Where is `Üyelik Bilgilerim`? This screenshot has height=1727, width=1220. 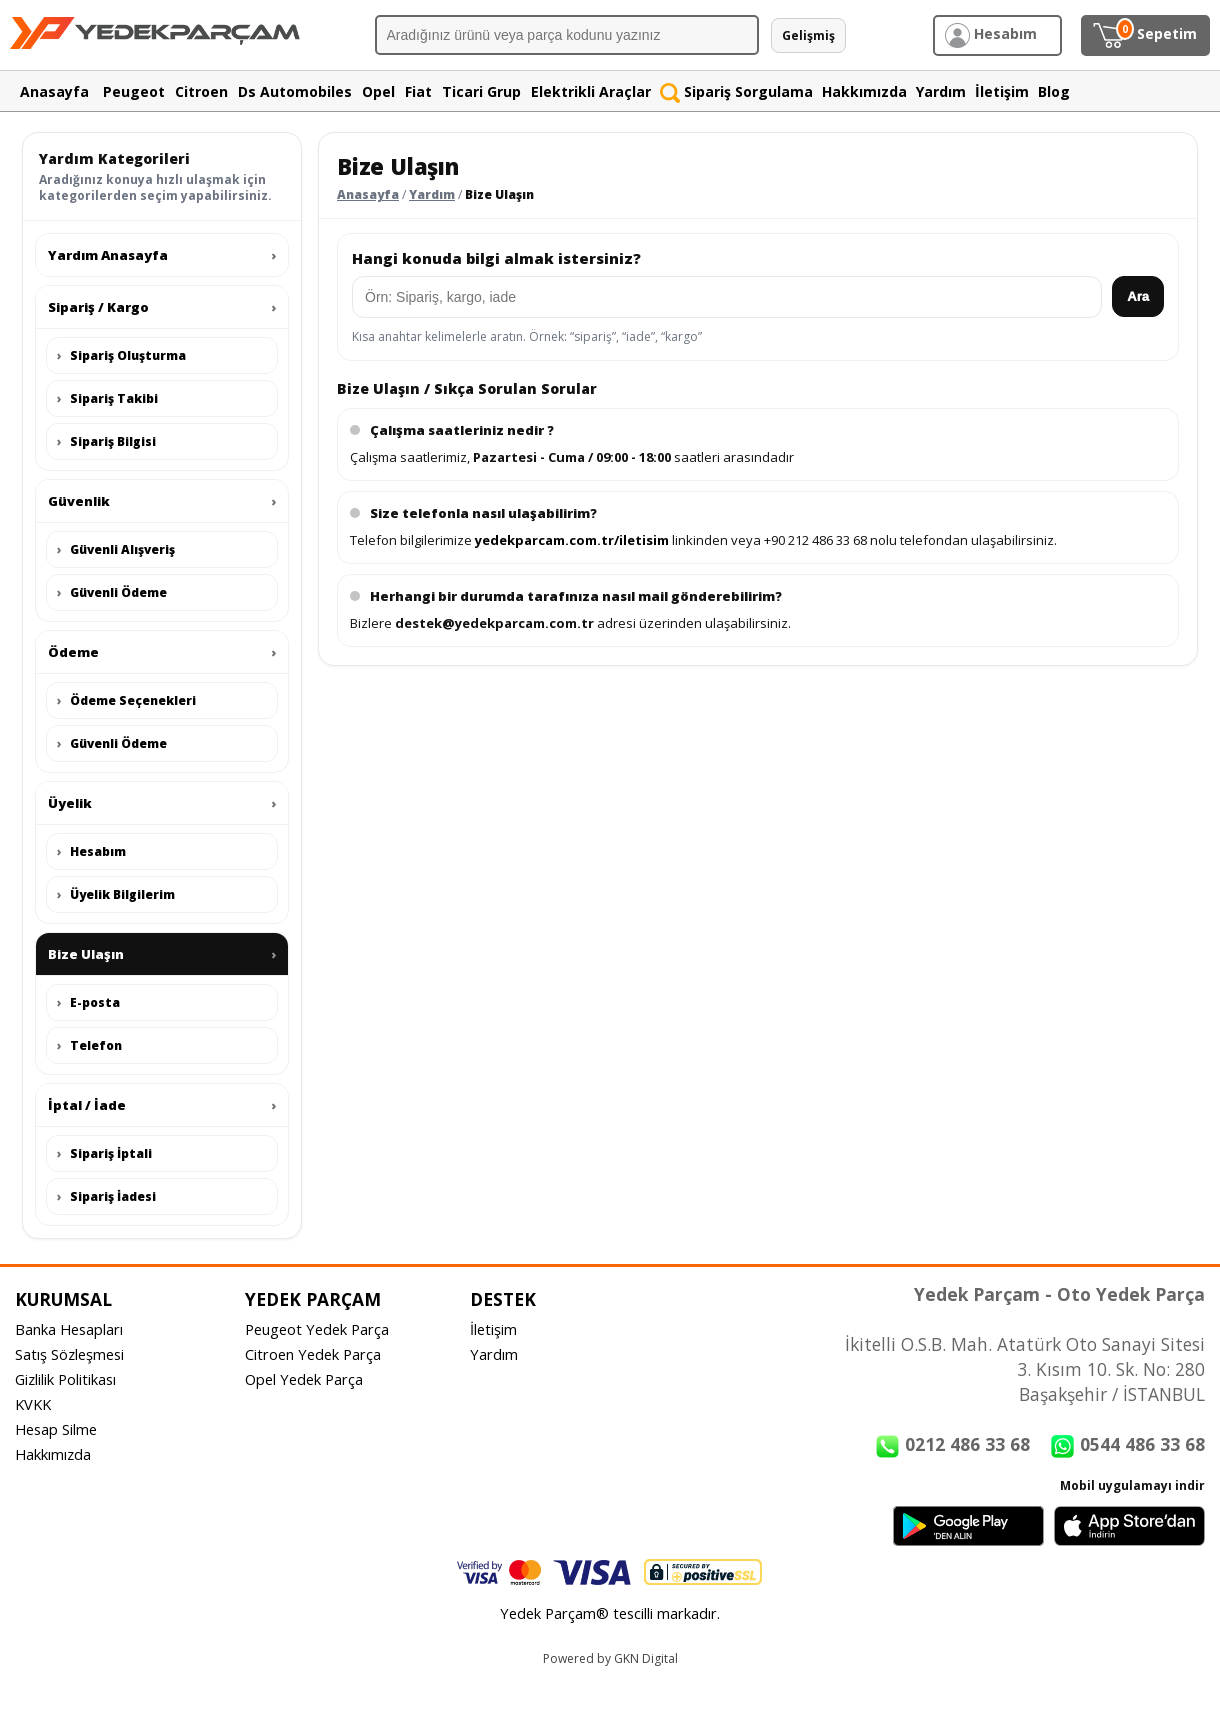 Üyelik Bilgilerim is located at coordinates (116, 894).